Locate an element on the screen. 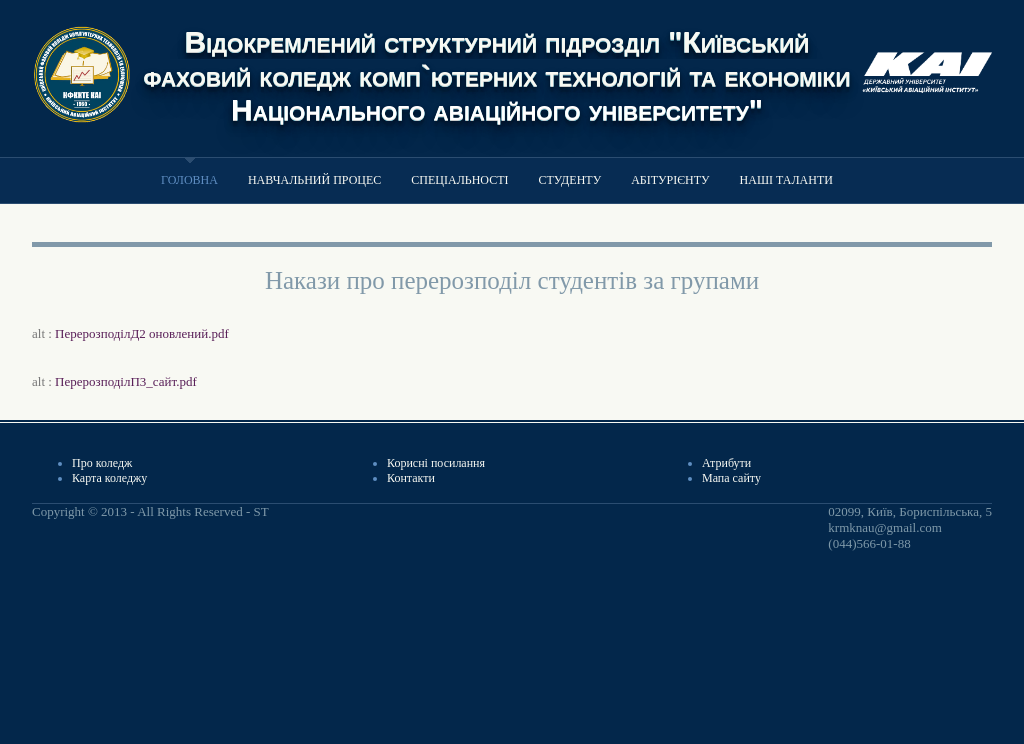  Відокремлений структурний підрозділ "Київський фаховий коледж комп`ютерних технологій та економіки is located at coordinates (497, 58).